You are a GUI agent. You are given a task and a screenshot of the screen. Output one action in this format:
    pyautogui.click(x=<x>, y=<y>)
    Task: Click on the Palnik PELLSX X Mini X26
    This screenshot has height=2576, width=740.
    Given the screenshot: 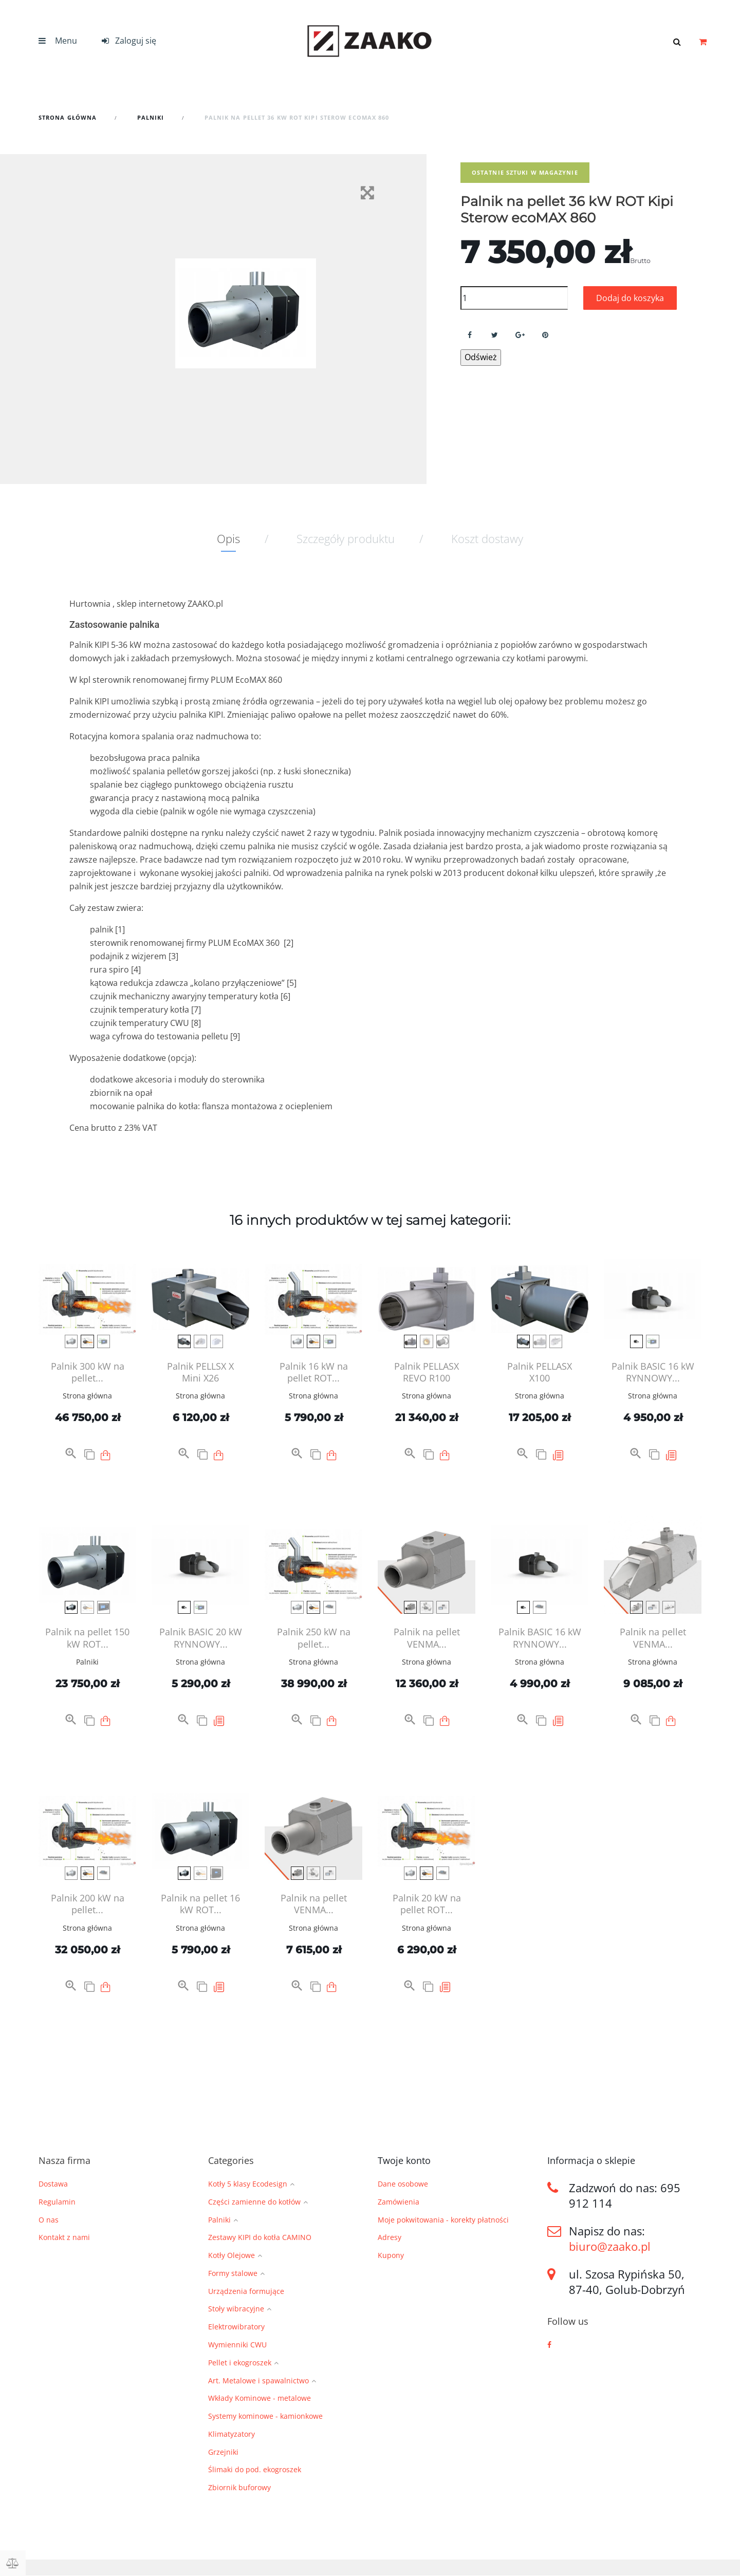 What is the action you would take?
    pyautogui.click(x=200, y=1372)
    